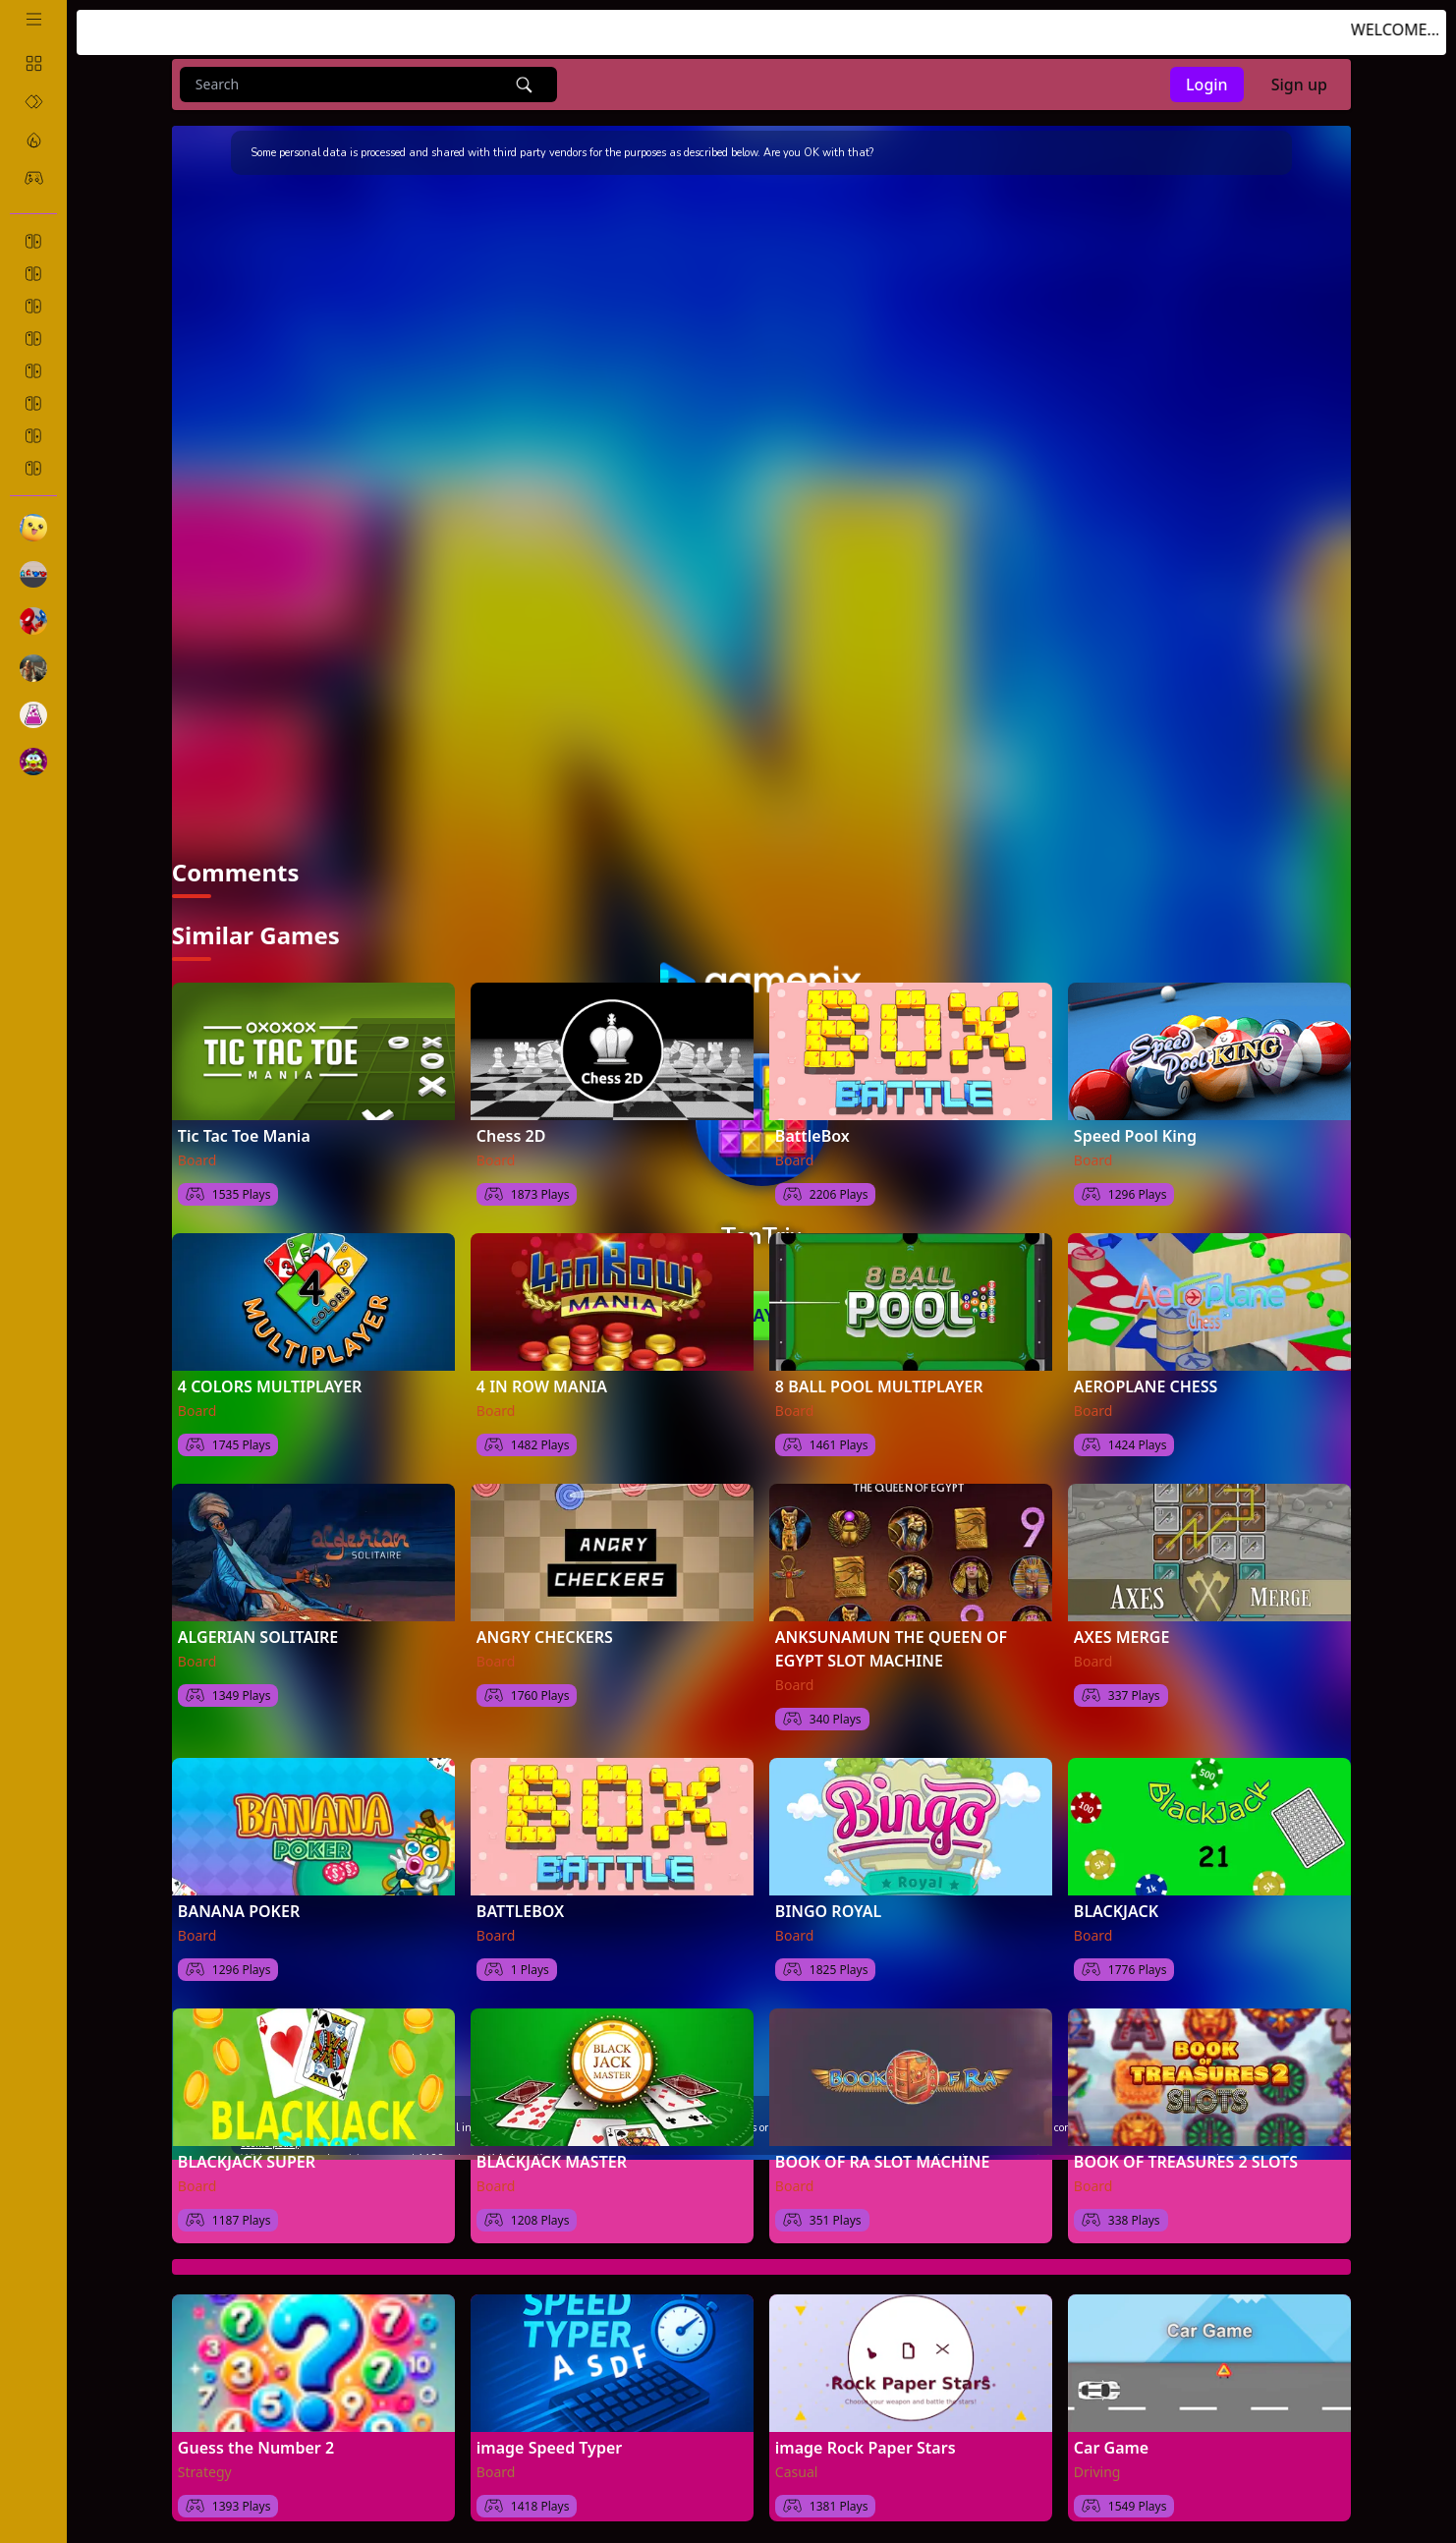 The height and width of the screenshot is (2543, 1456). Describe the element at coordinates (205, 2467) in the screenshot. I see `Strategy` at that location.